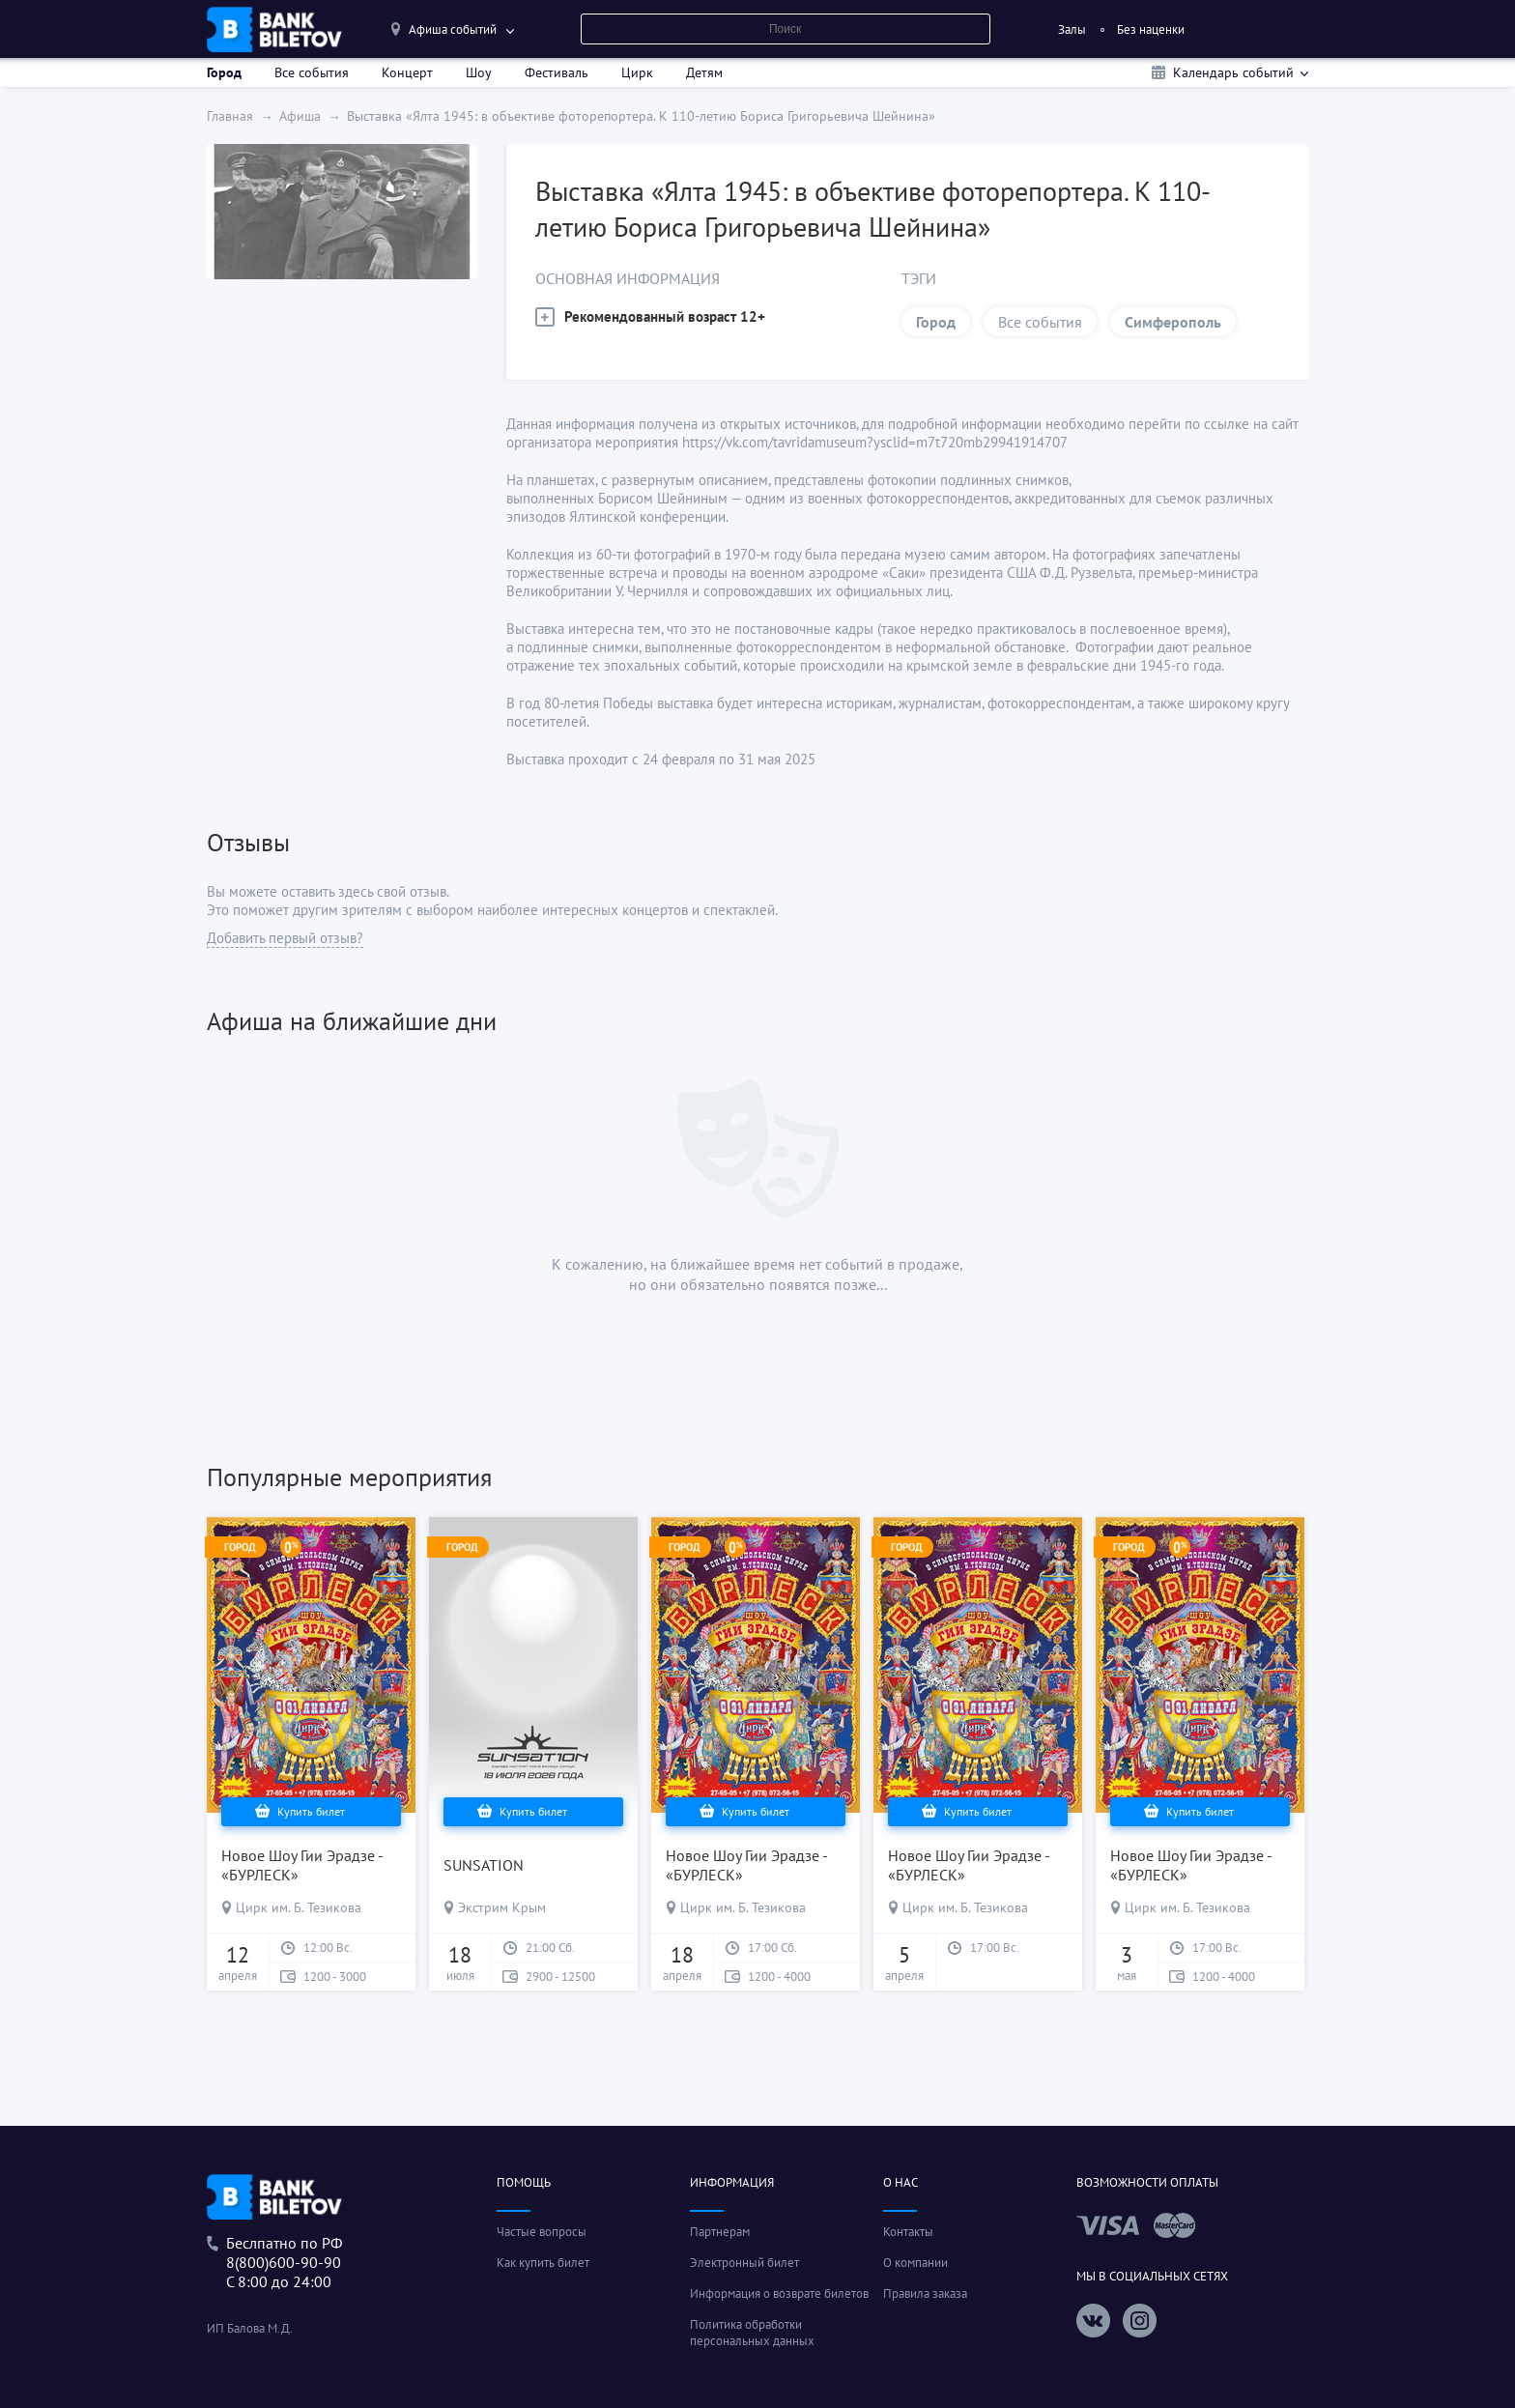 Image resolution: width=1515 pixels, height=2408 pixels. I want to click on Концерт, so click(407, 72).